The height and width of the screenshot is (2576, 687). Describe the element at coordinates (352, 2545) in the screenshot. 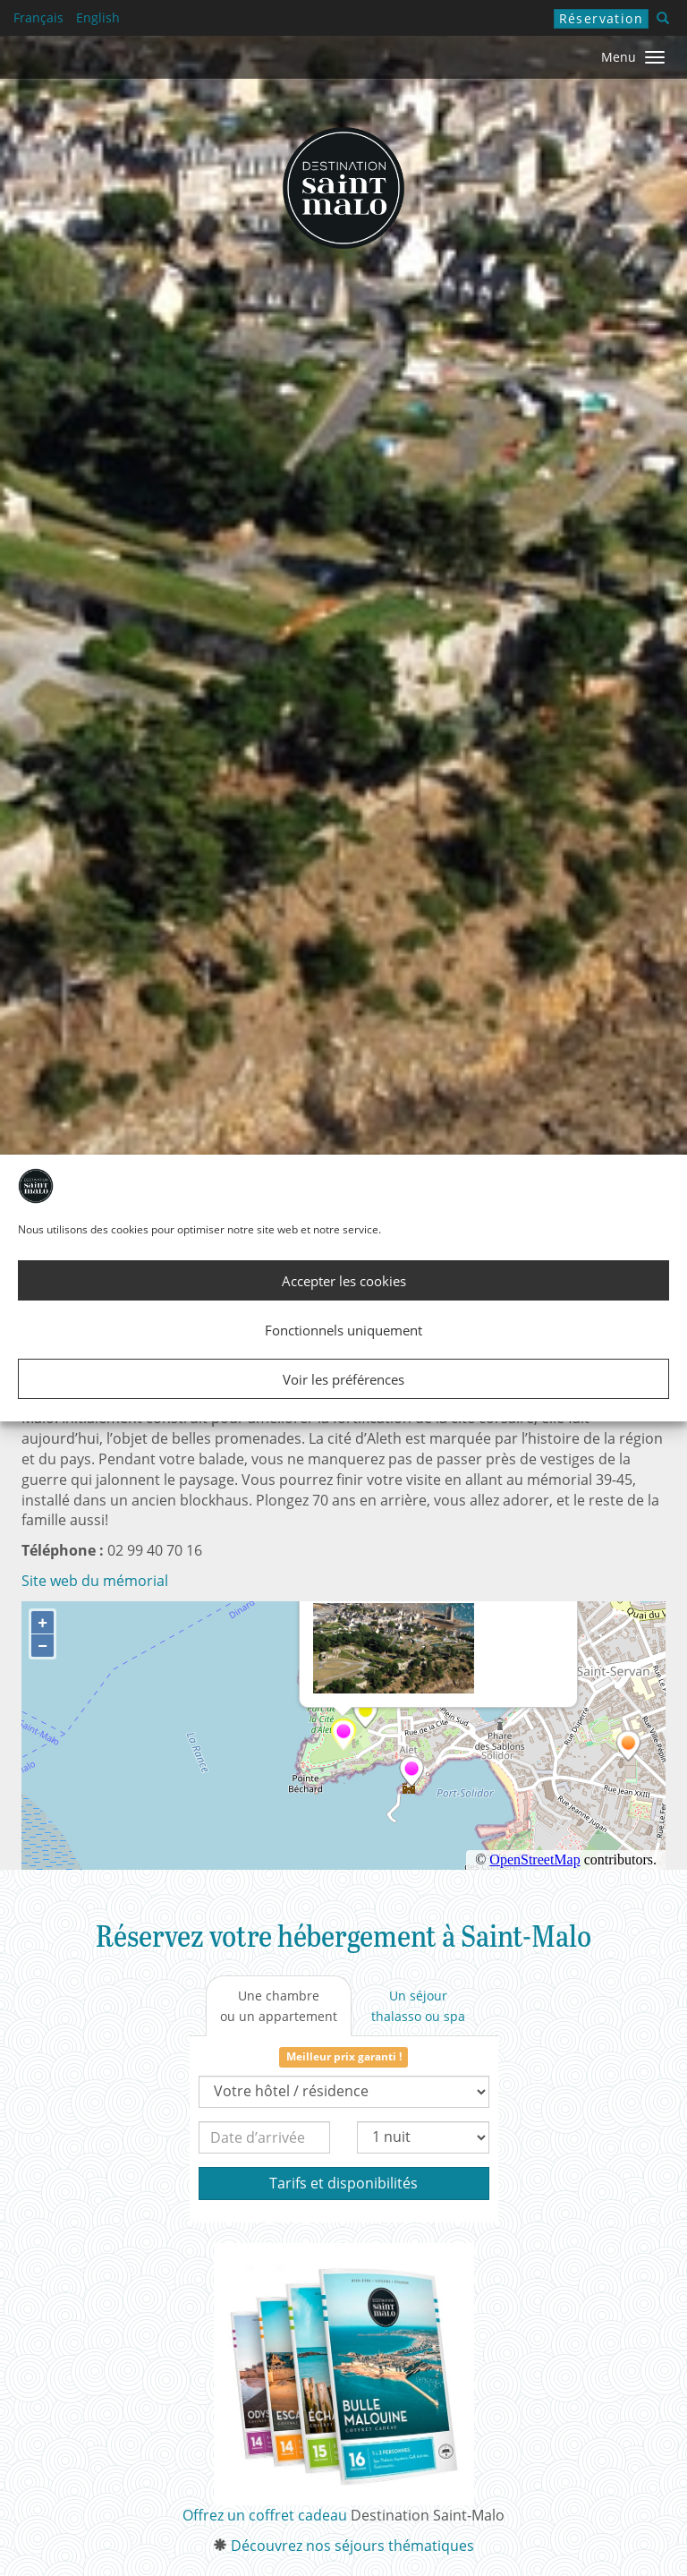

I see `Découvrez nos séjours thématiques` at that location.